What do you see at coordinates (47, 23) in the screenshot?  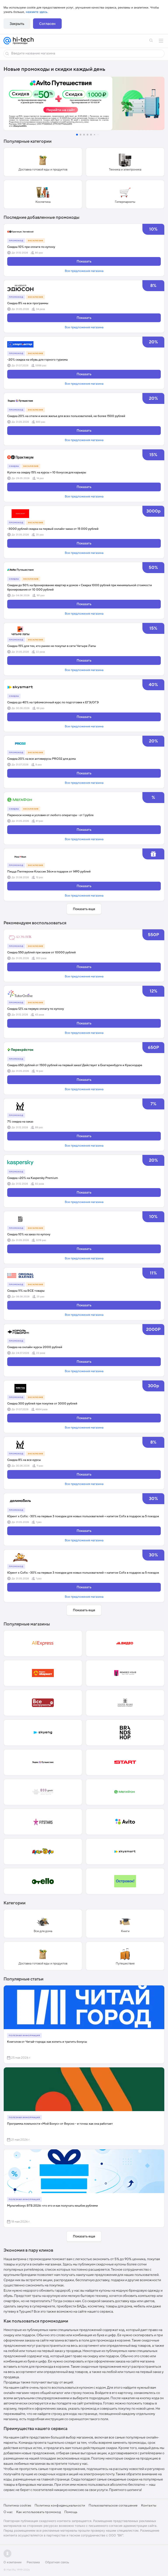 I see `Согласен` at bounding box center [47, 23].